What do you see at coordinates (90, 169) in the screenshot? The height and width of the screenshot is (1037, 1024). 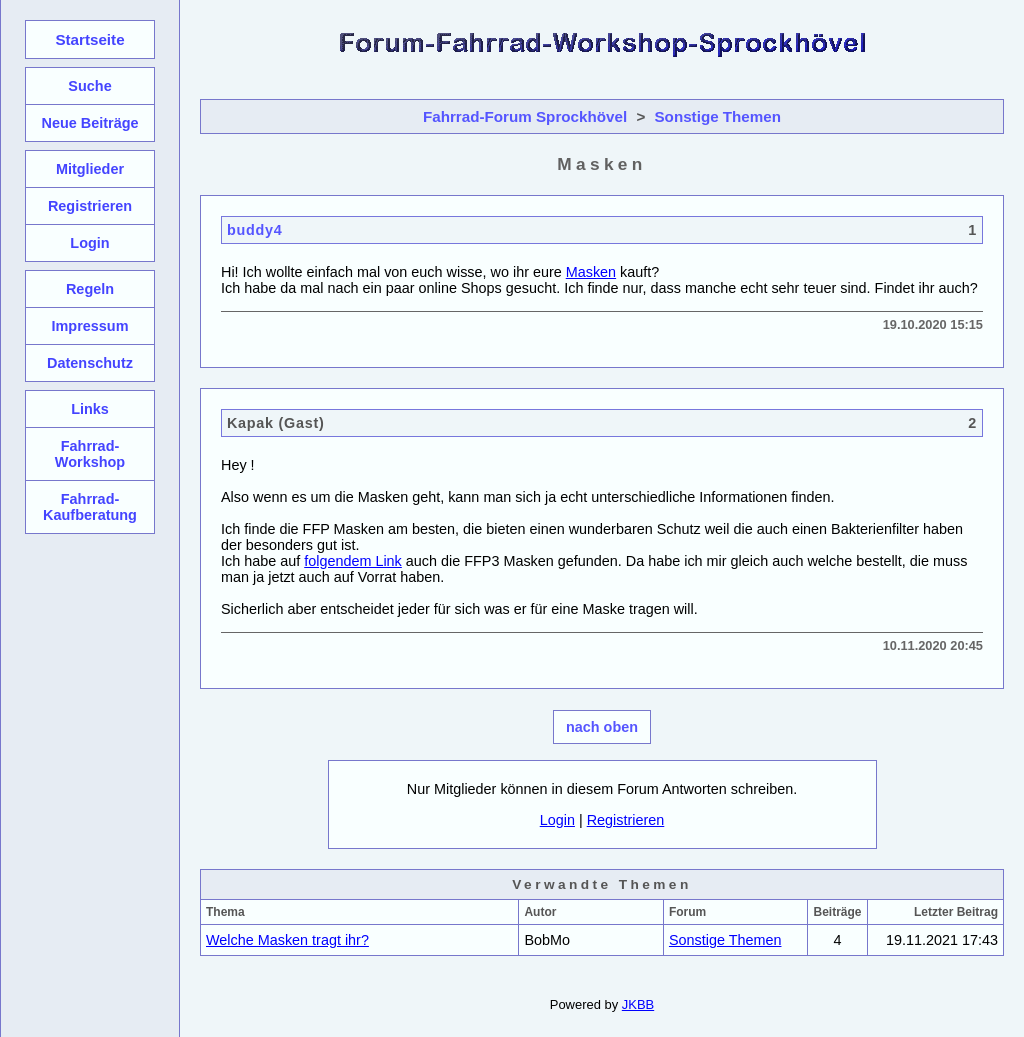 I see `Mitglieder` at bounding box center [90, 169].